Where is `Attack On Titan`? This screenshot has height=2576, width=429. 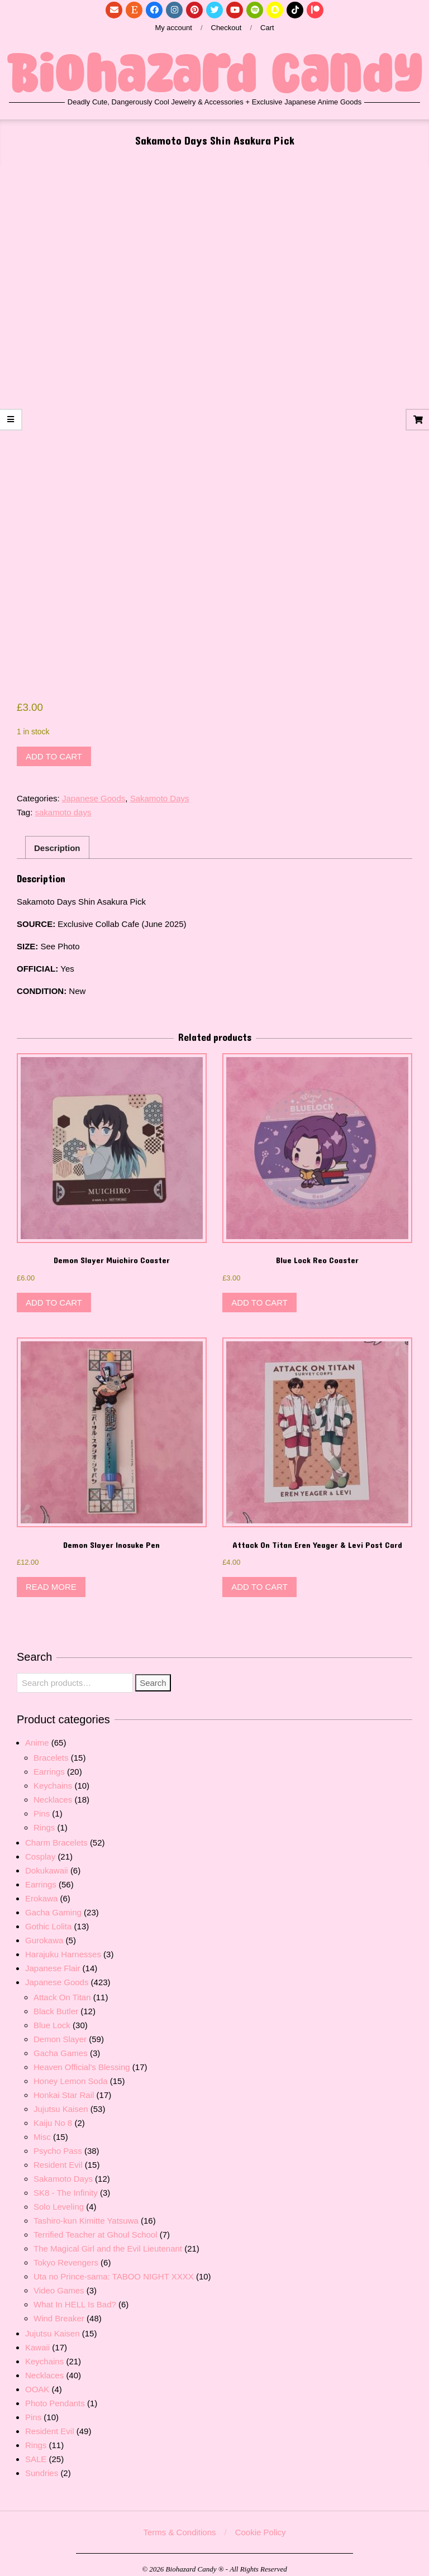
Attack On Titan is located at coordinates (62, 1988).